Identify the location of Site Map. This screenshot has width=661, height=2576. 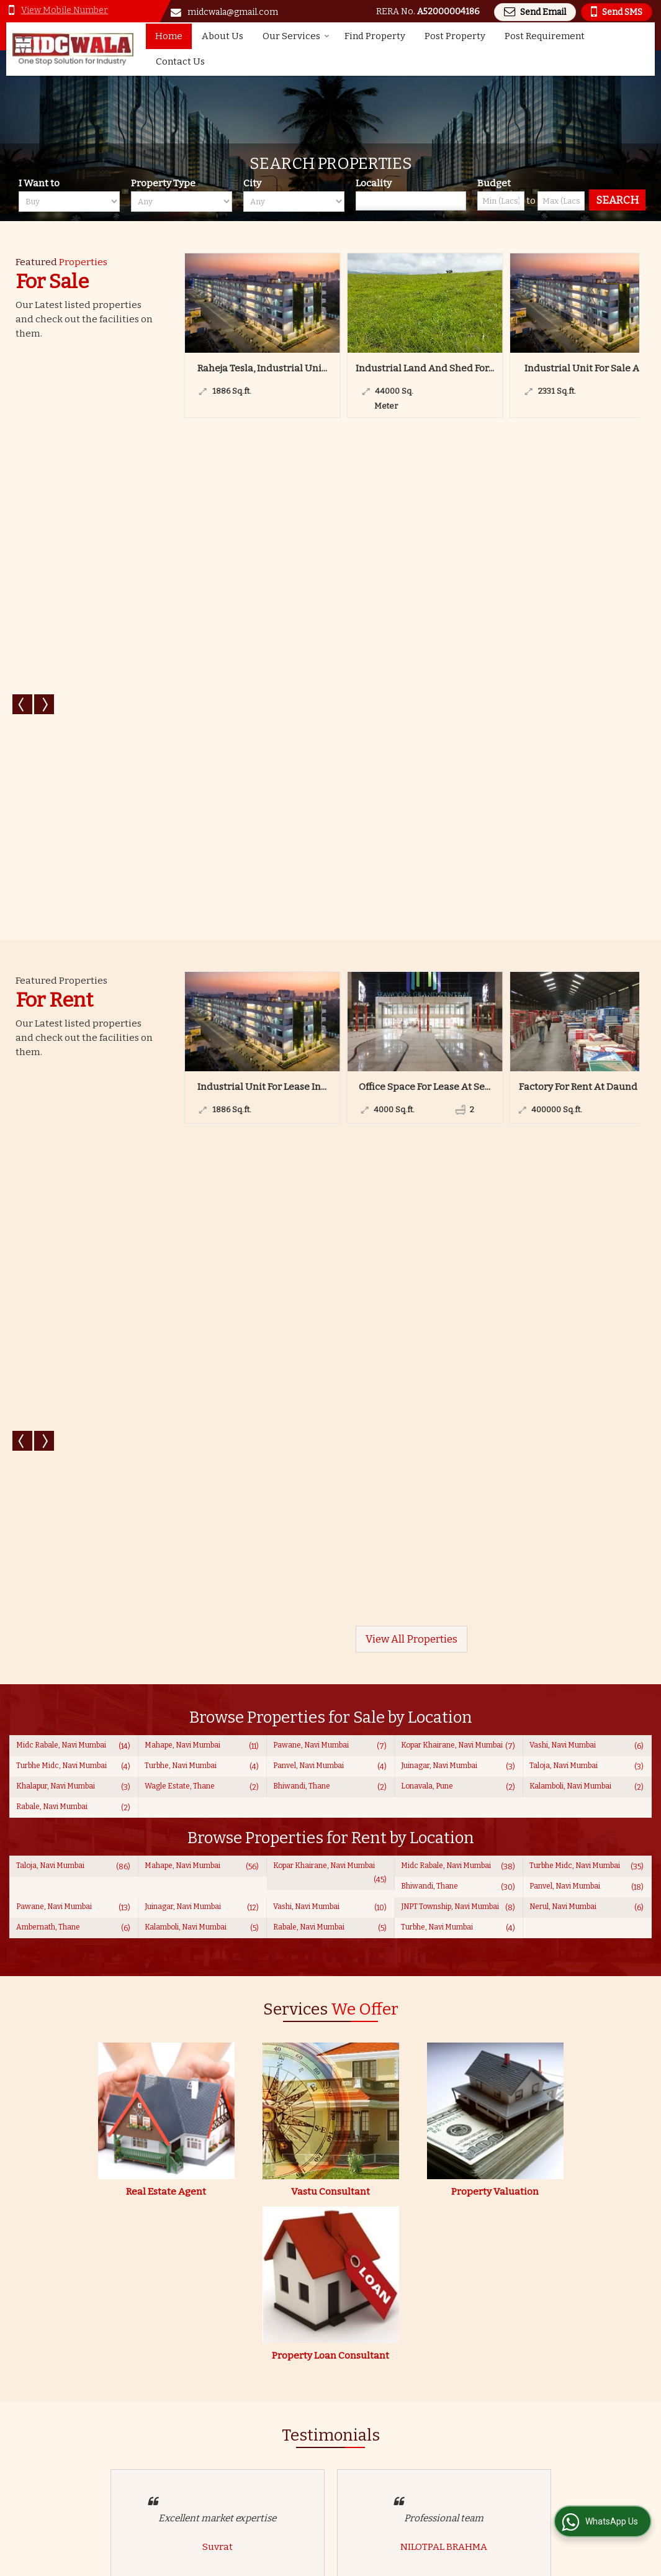
(277, 2502).